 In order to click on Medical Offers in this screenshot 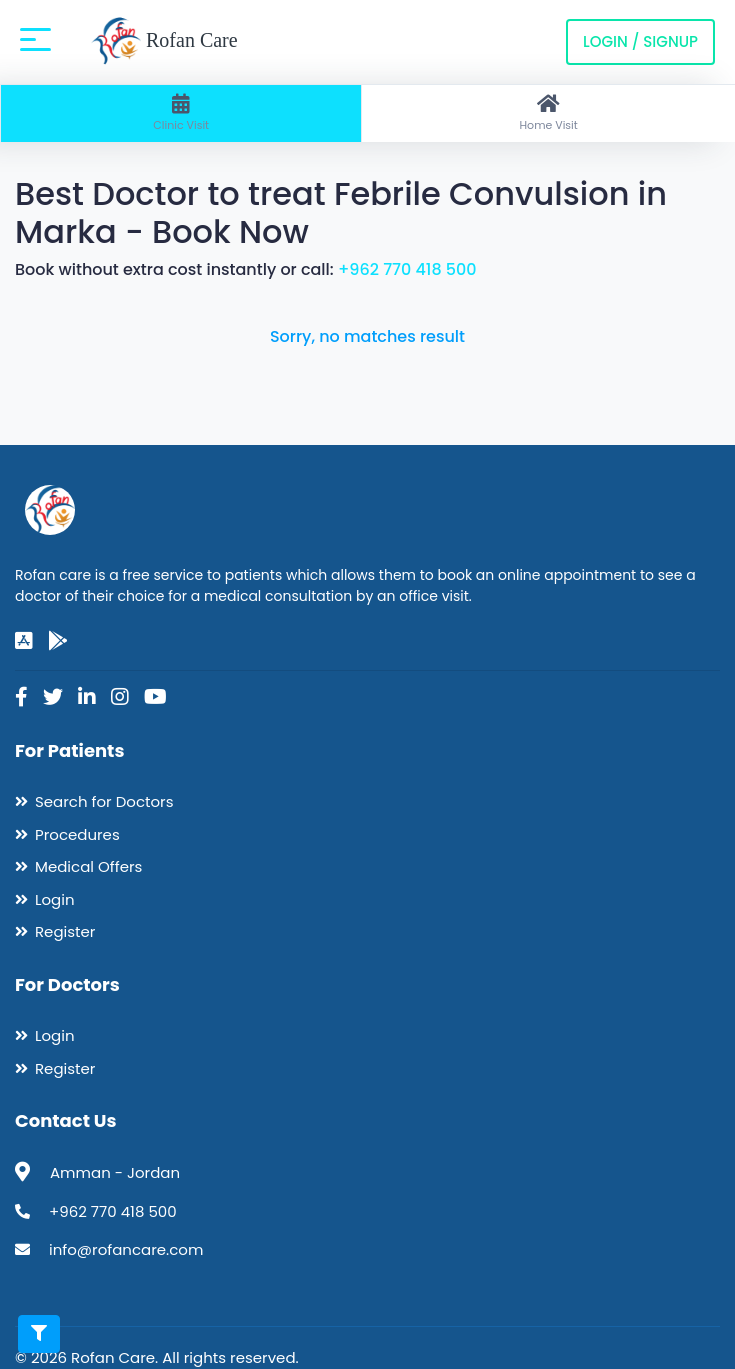, I will do `click(88, 866)`.